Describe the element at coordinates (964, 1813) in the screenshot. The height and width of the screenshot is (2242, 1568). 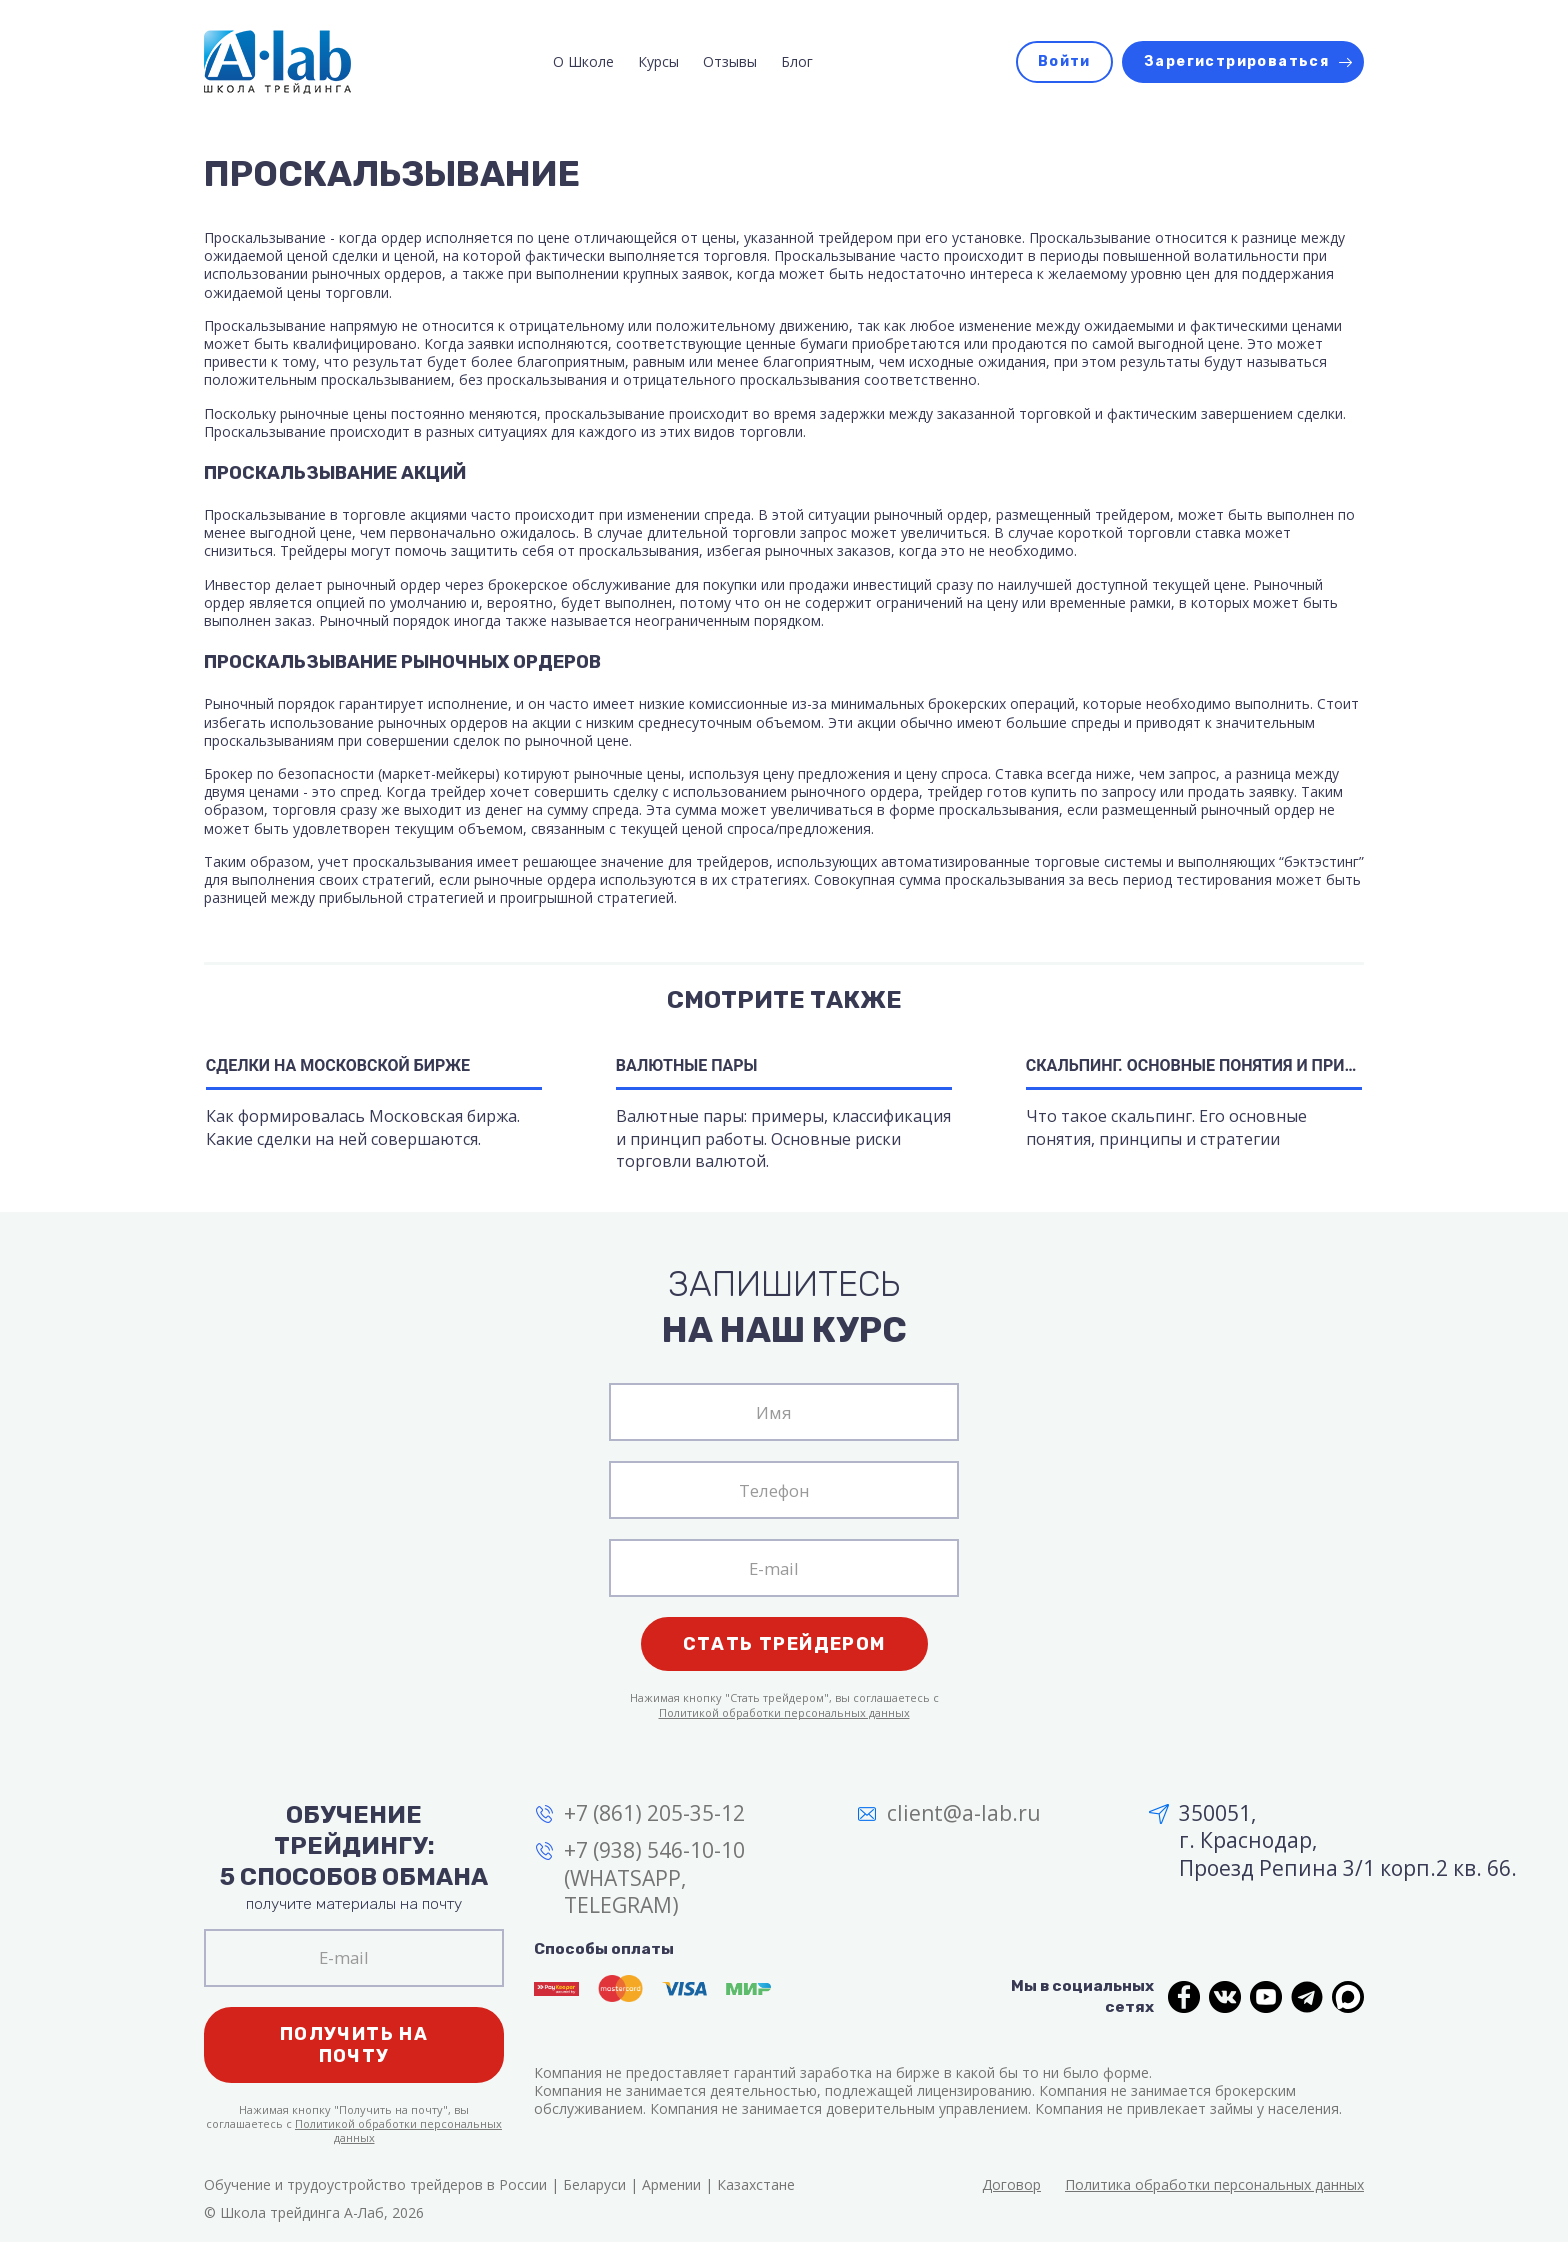
I see `client@a-lab.ru` at that location.